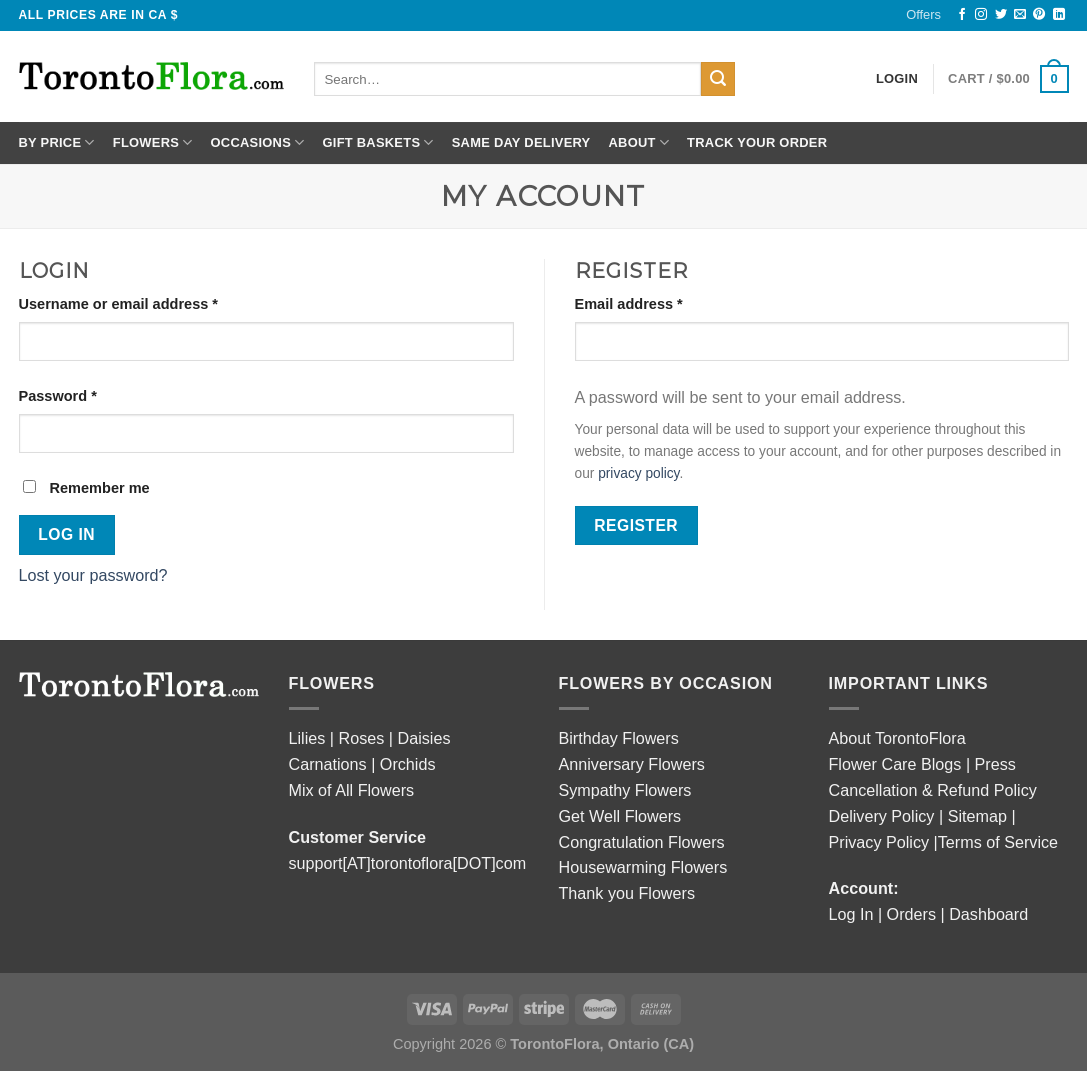  What do you see at coordinates (362, 738) in the screenshot?
I see `Roses` at bounding box center [362, 738].